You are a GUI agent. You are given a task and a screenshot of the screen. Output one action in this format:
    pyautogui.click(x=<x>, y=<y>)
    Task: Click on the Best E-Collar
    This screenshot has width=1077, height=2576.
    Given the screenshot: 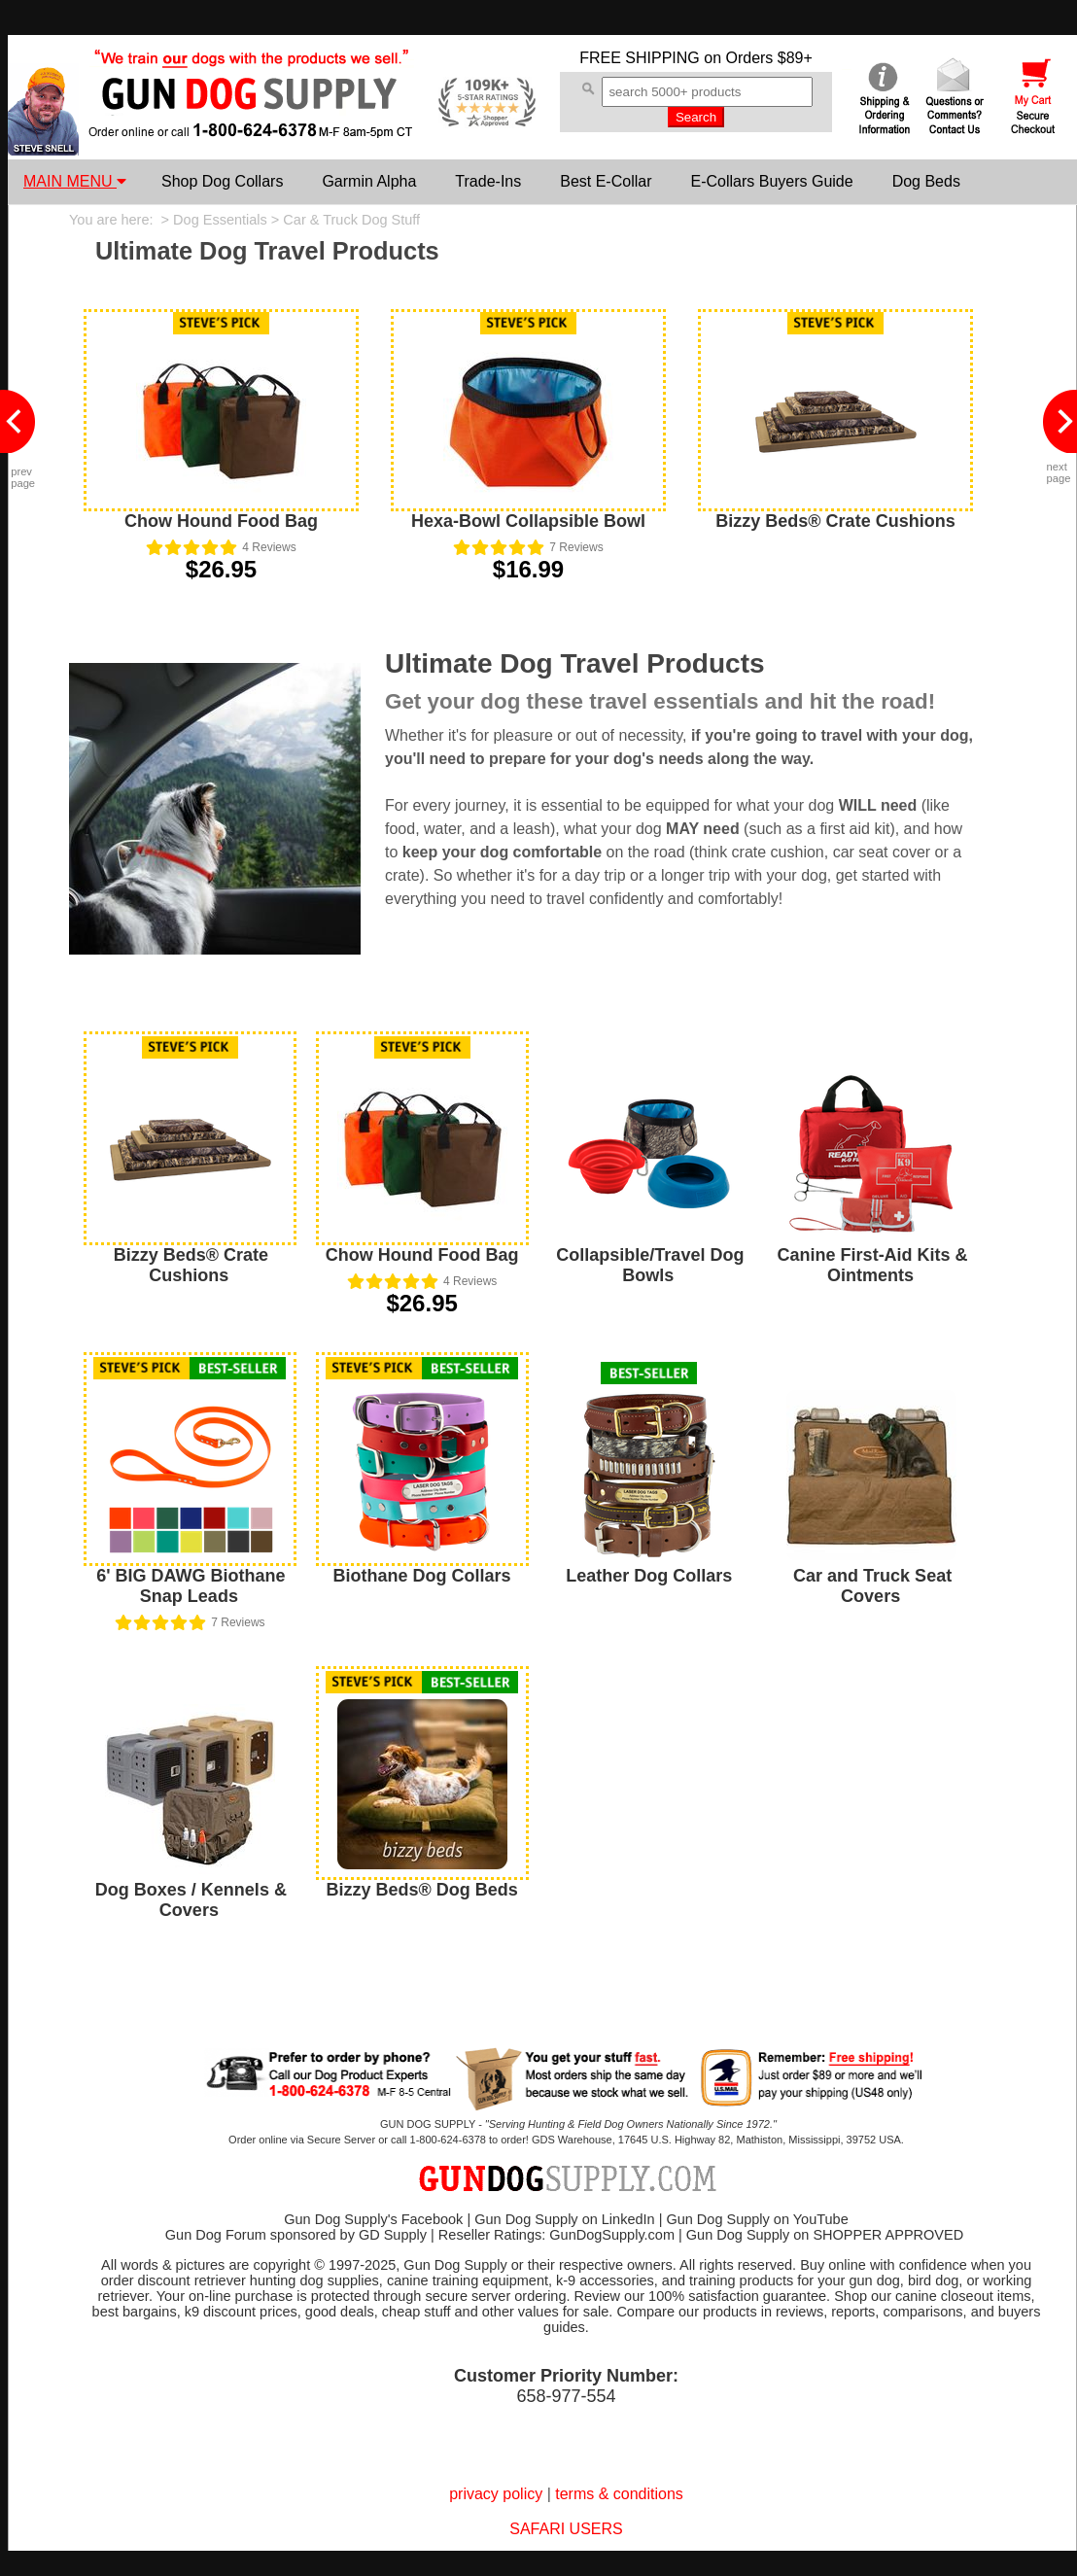 What is the action you would take?
    pyautogui.click(x=605, y=181)
    